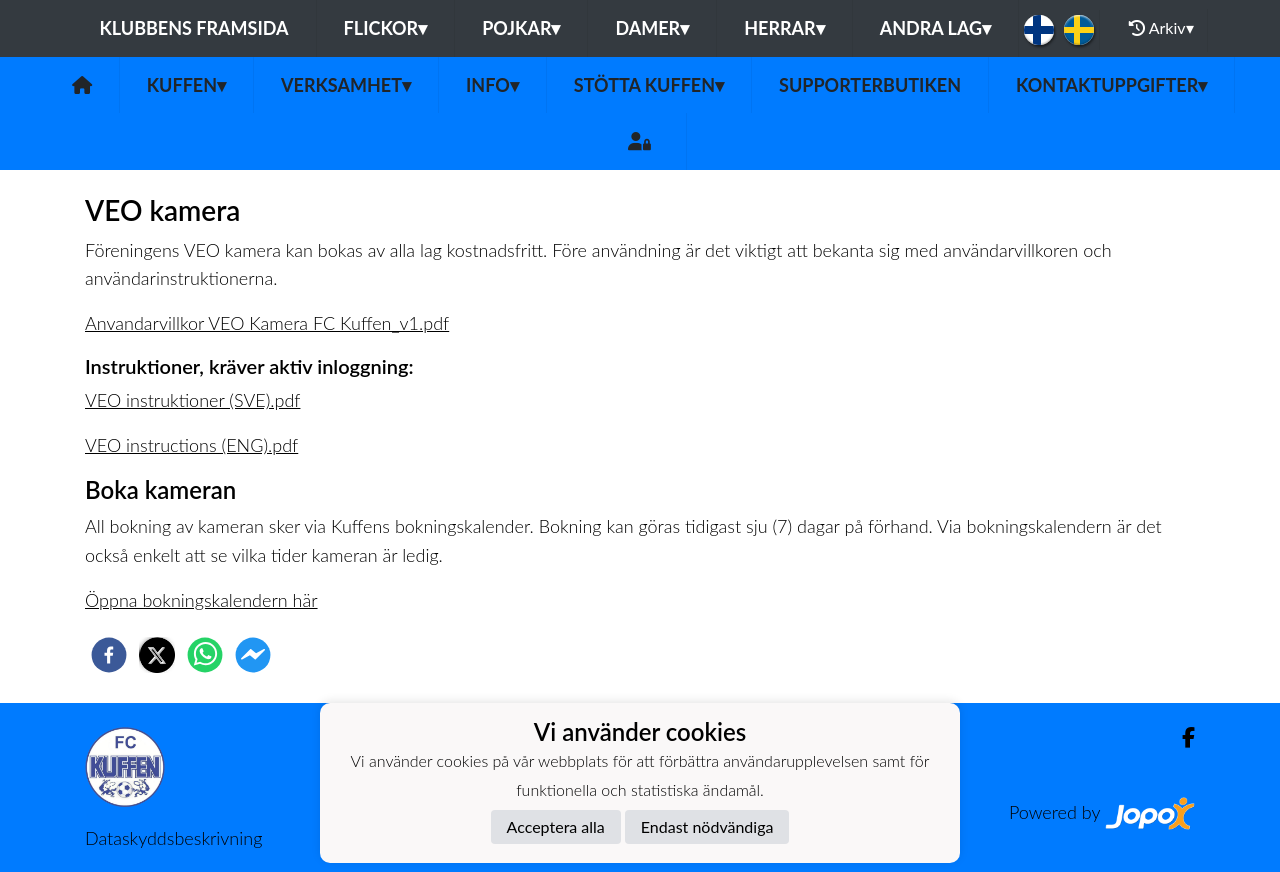 This screenshot has height=872, width=1280. I want to click on Pojkar, so click(521, 28).